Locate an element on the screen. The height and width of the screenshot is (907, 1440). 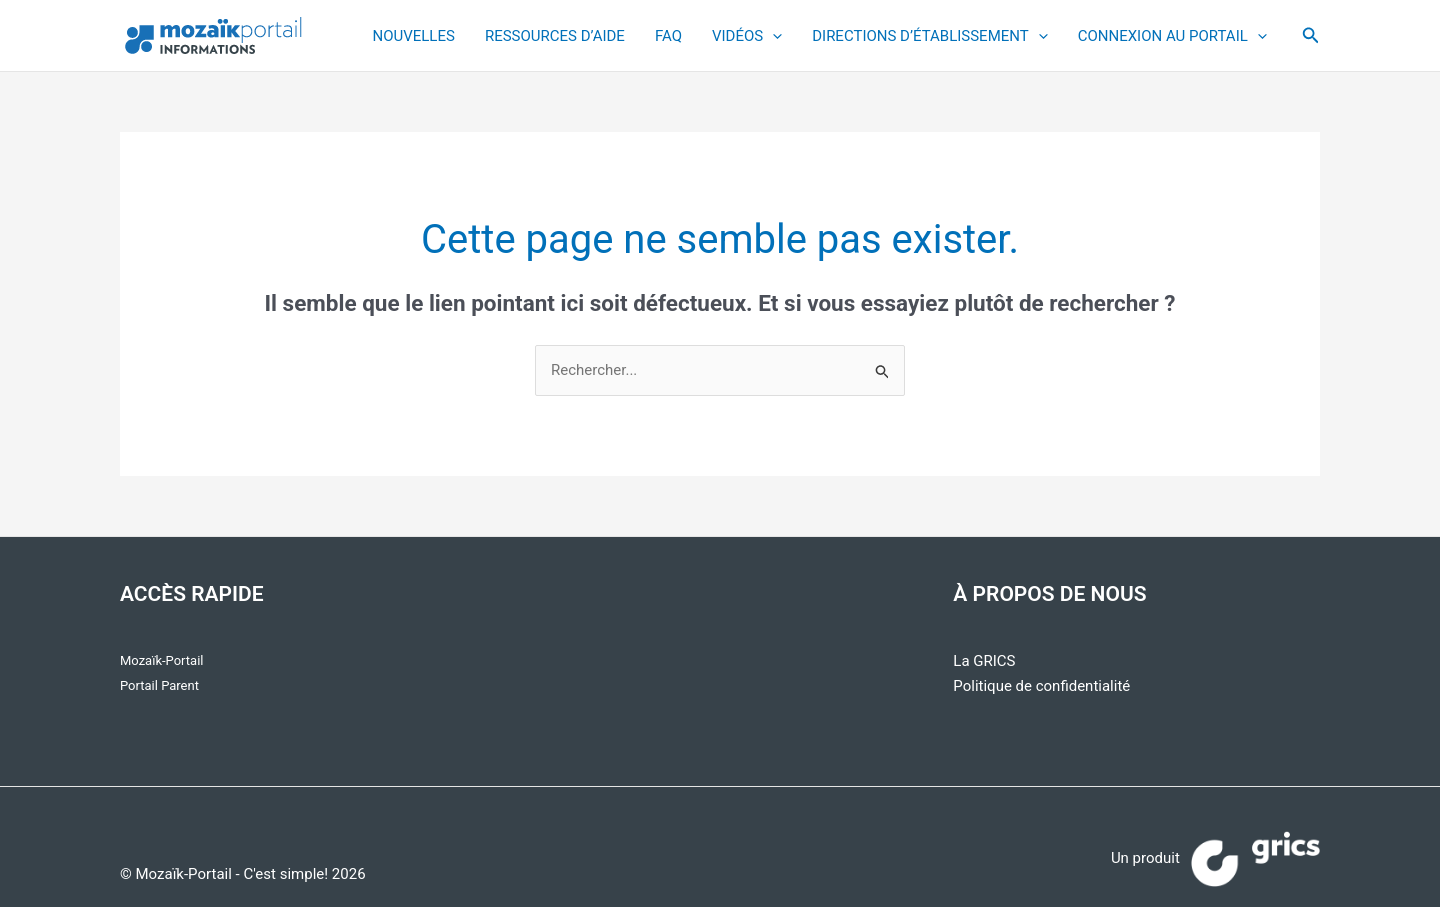
[application] is located at coordinates (772, 36).